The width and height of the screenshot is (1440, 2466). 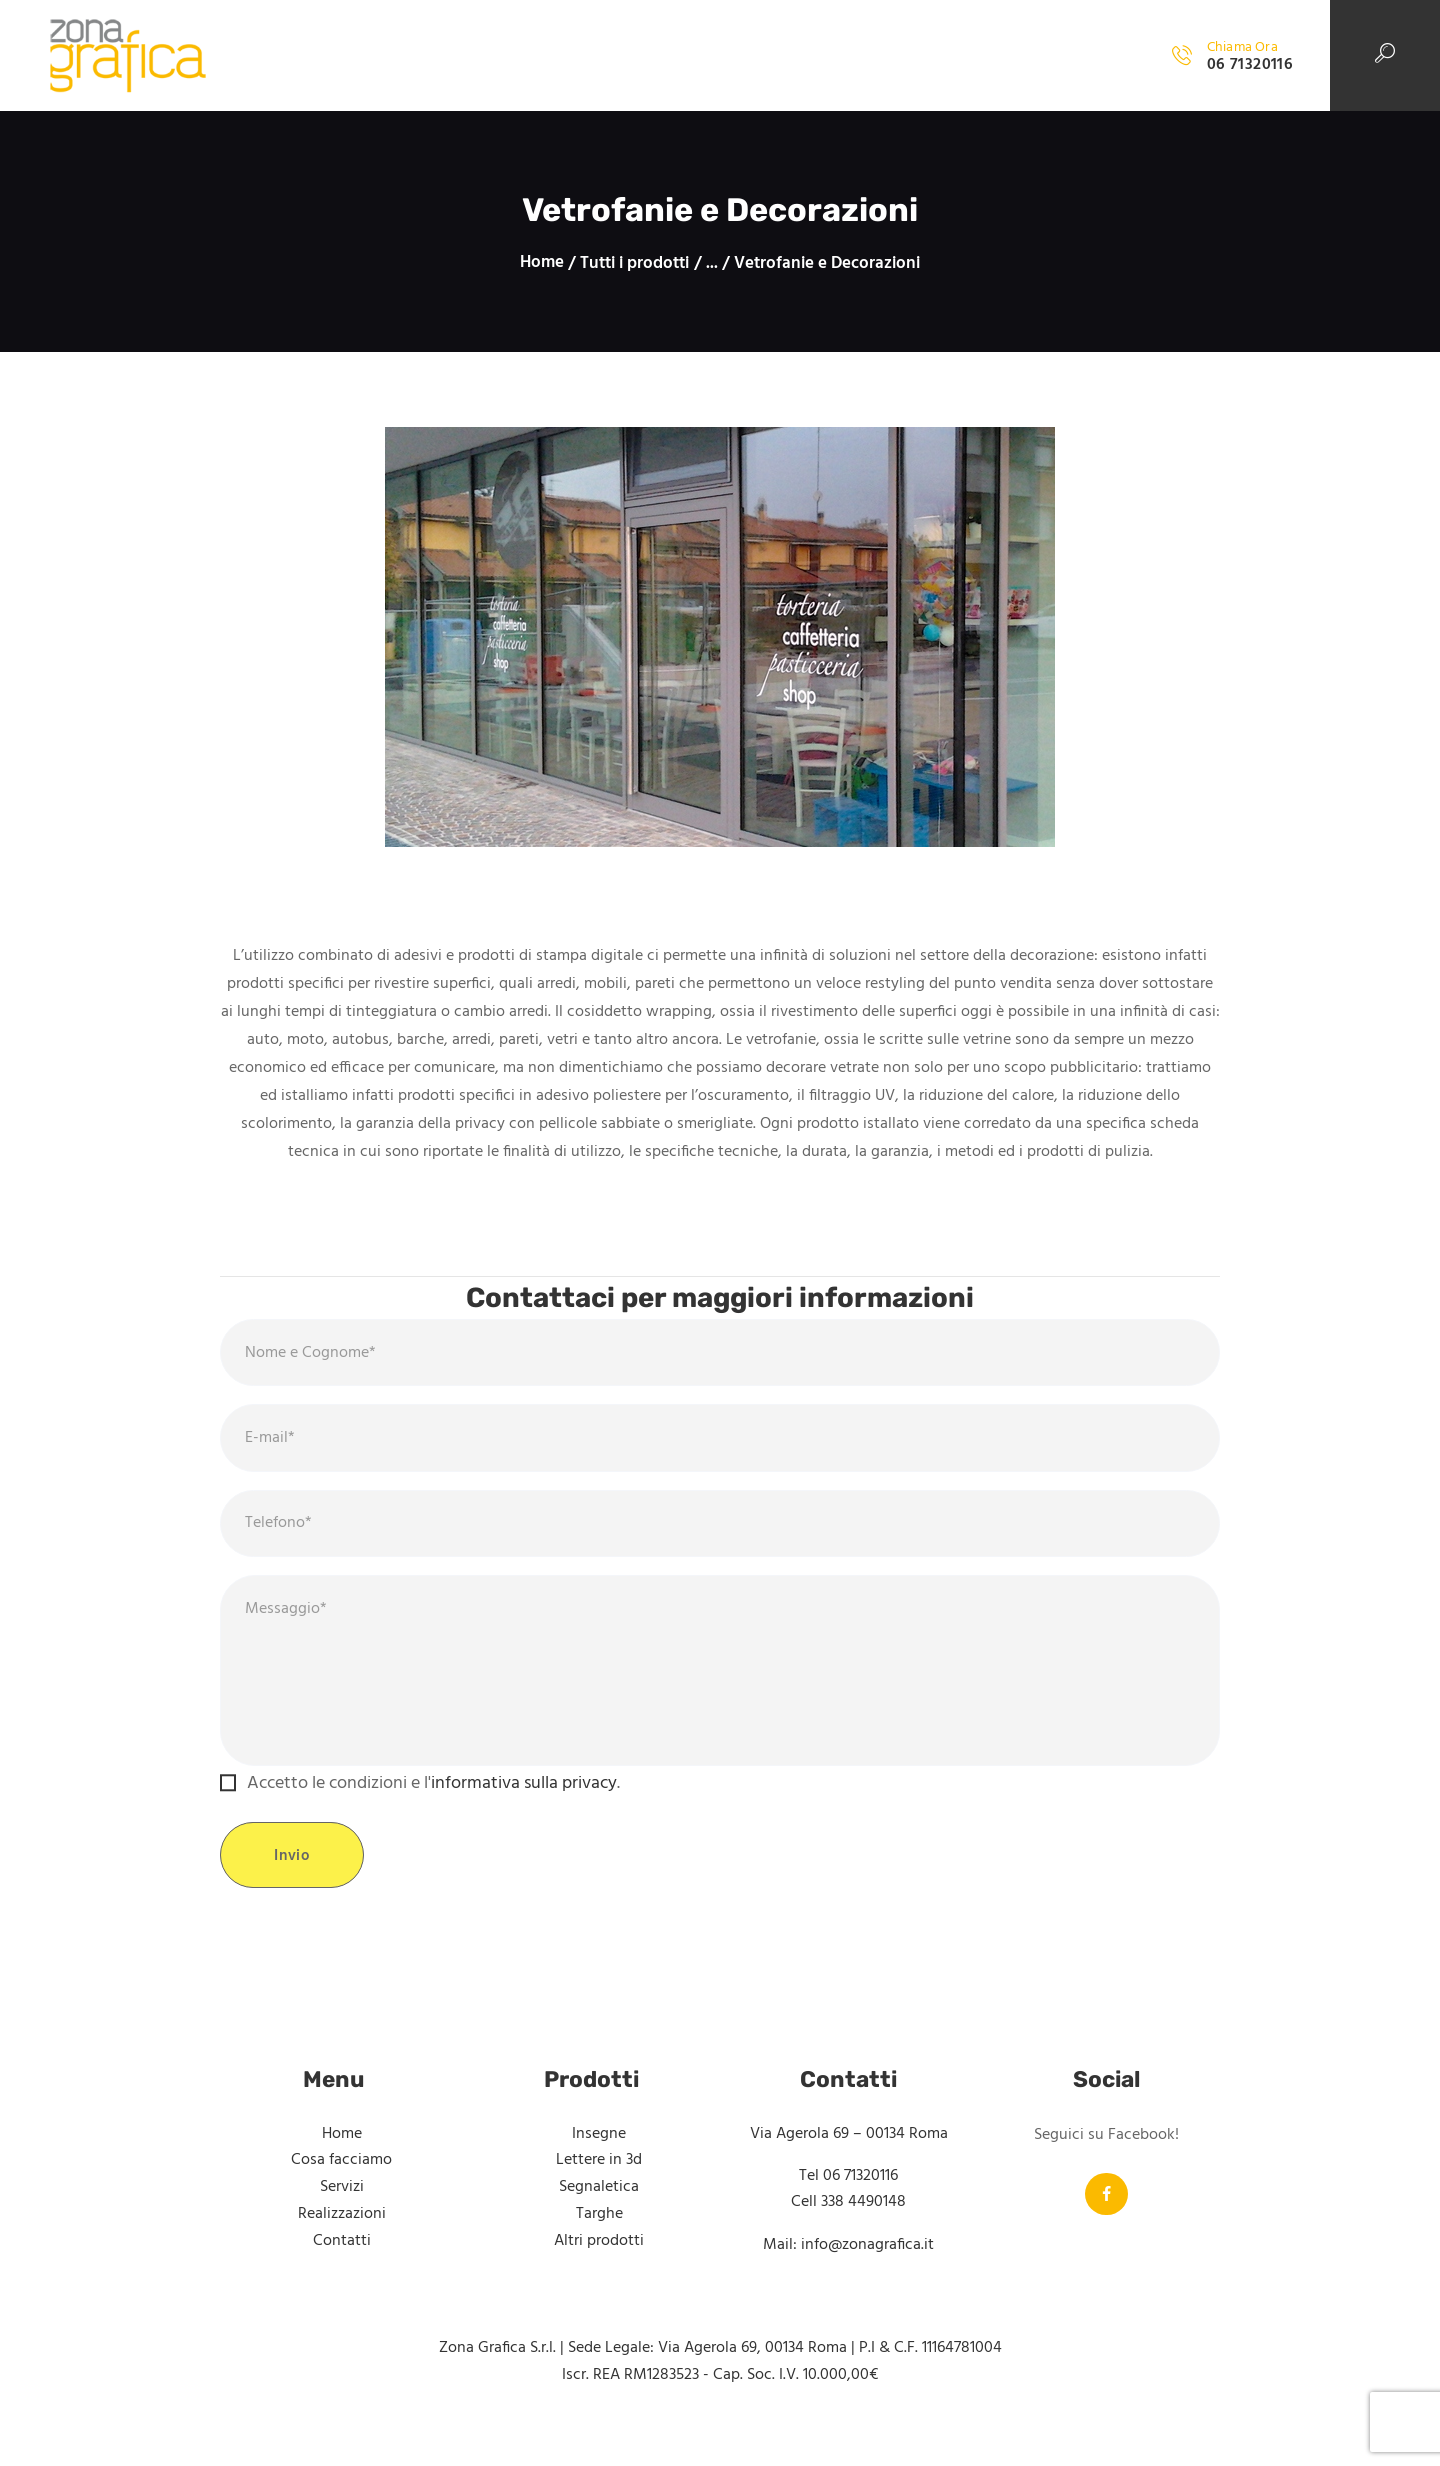 What do you see at coordinates (599, 2154) in the screenshot?
I see `Insegne` at bounding box center [599, 2154].